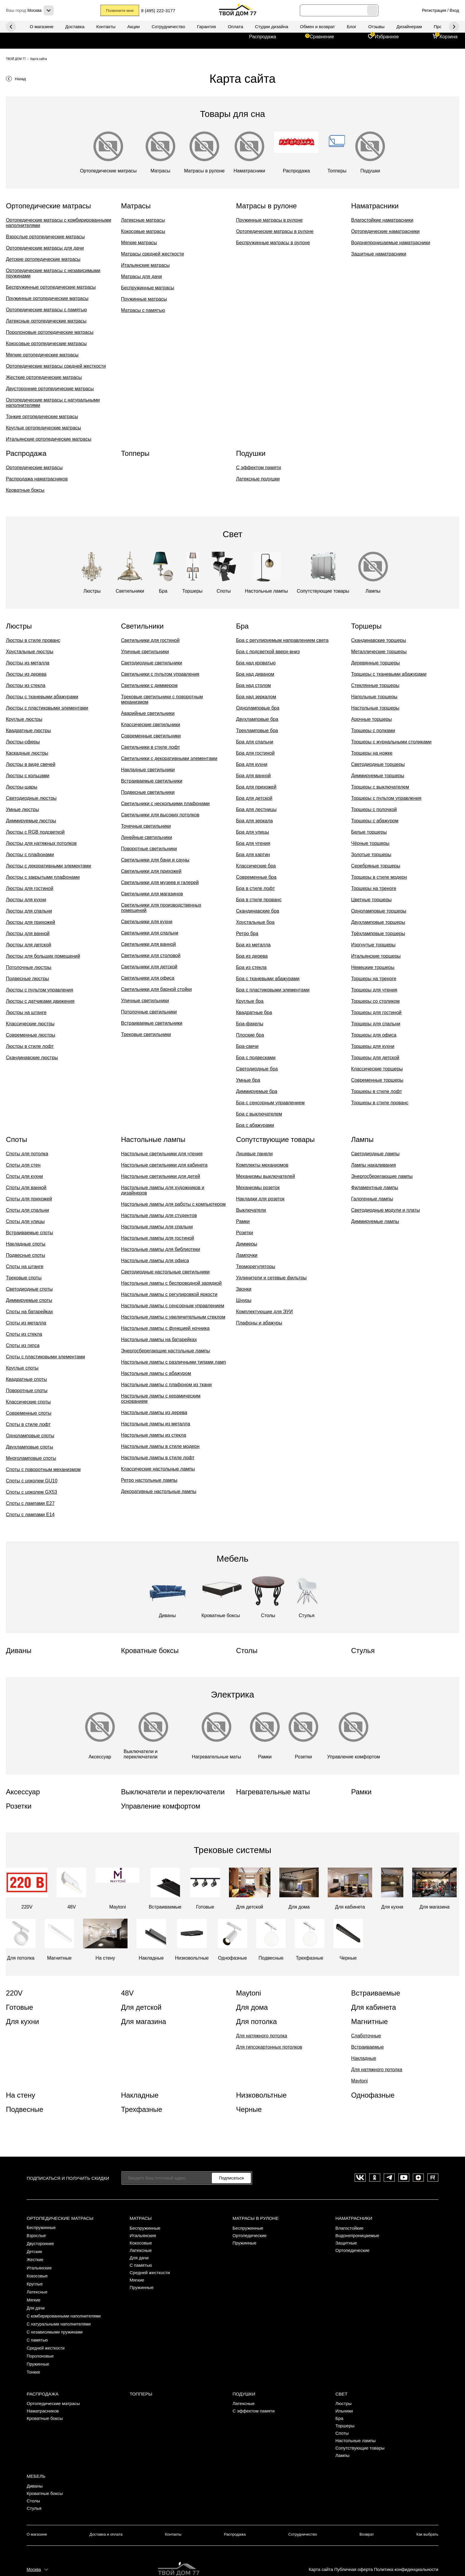 Image resolution: width=465 pixels, height=2576 pixels. I want to click on Настольные лампы с увеличительным стеклом, so click(173, 1316).